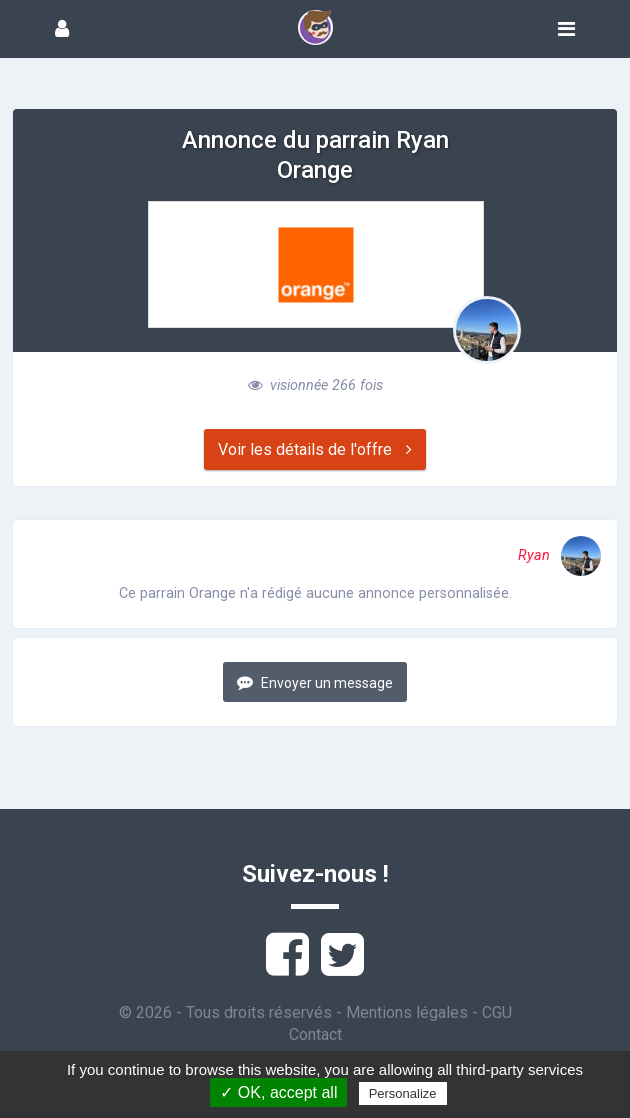 This screenshot has width=630, height=1118. I want to click on Mentions légales, so click(407, 1012).